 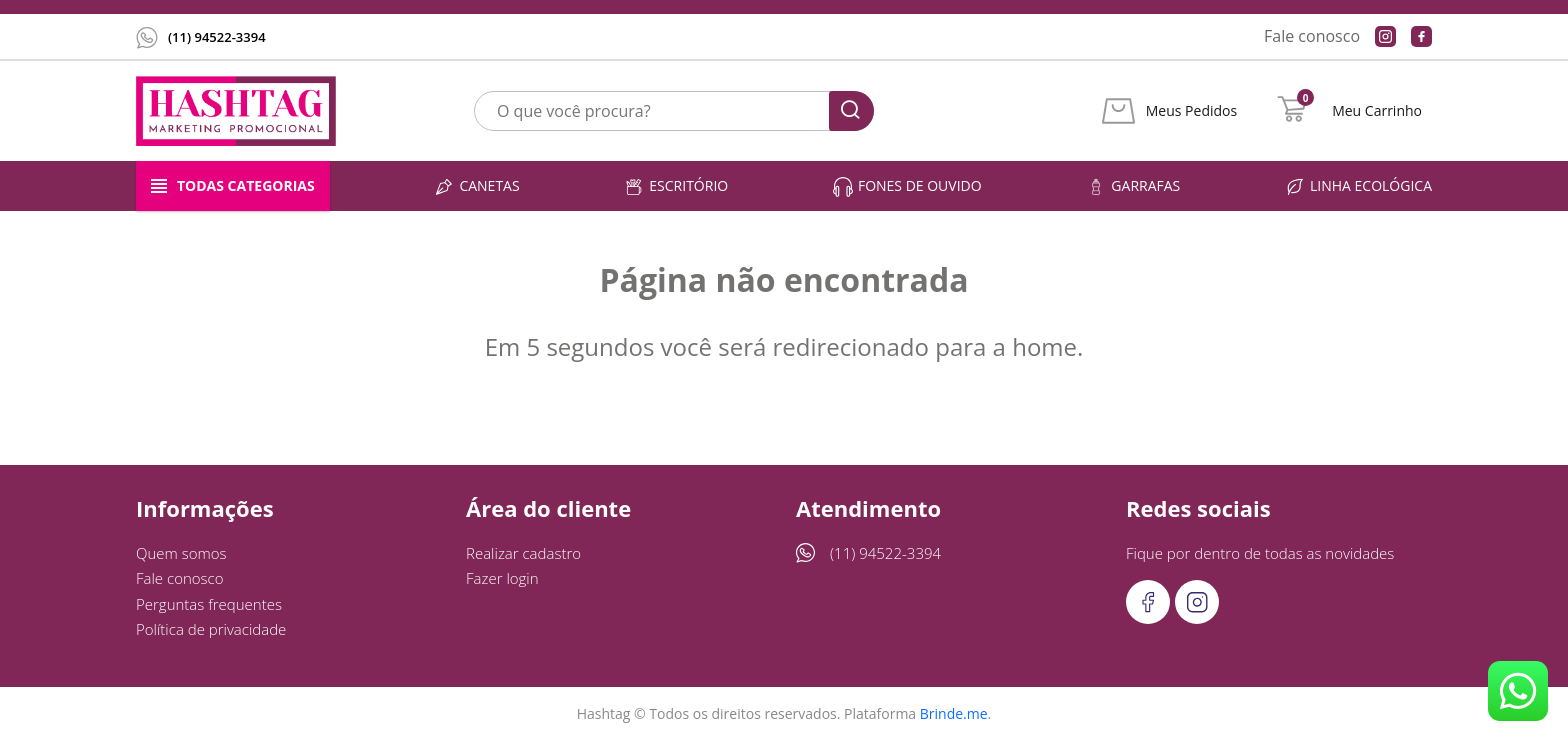 What do you see at coordinates (1358, 186) in the screenshot?
I see `Linha ecológica` at bounding box center [1358, 186].